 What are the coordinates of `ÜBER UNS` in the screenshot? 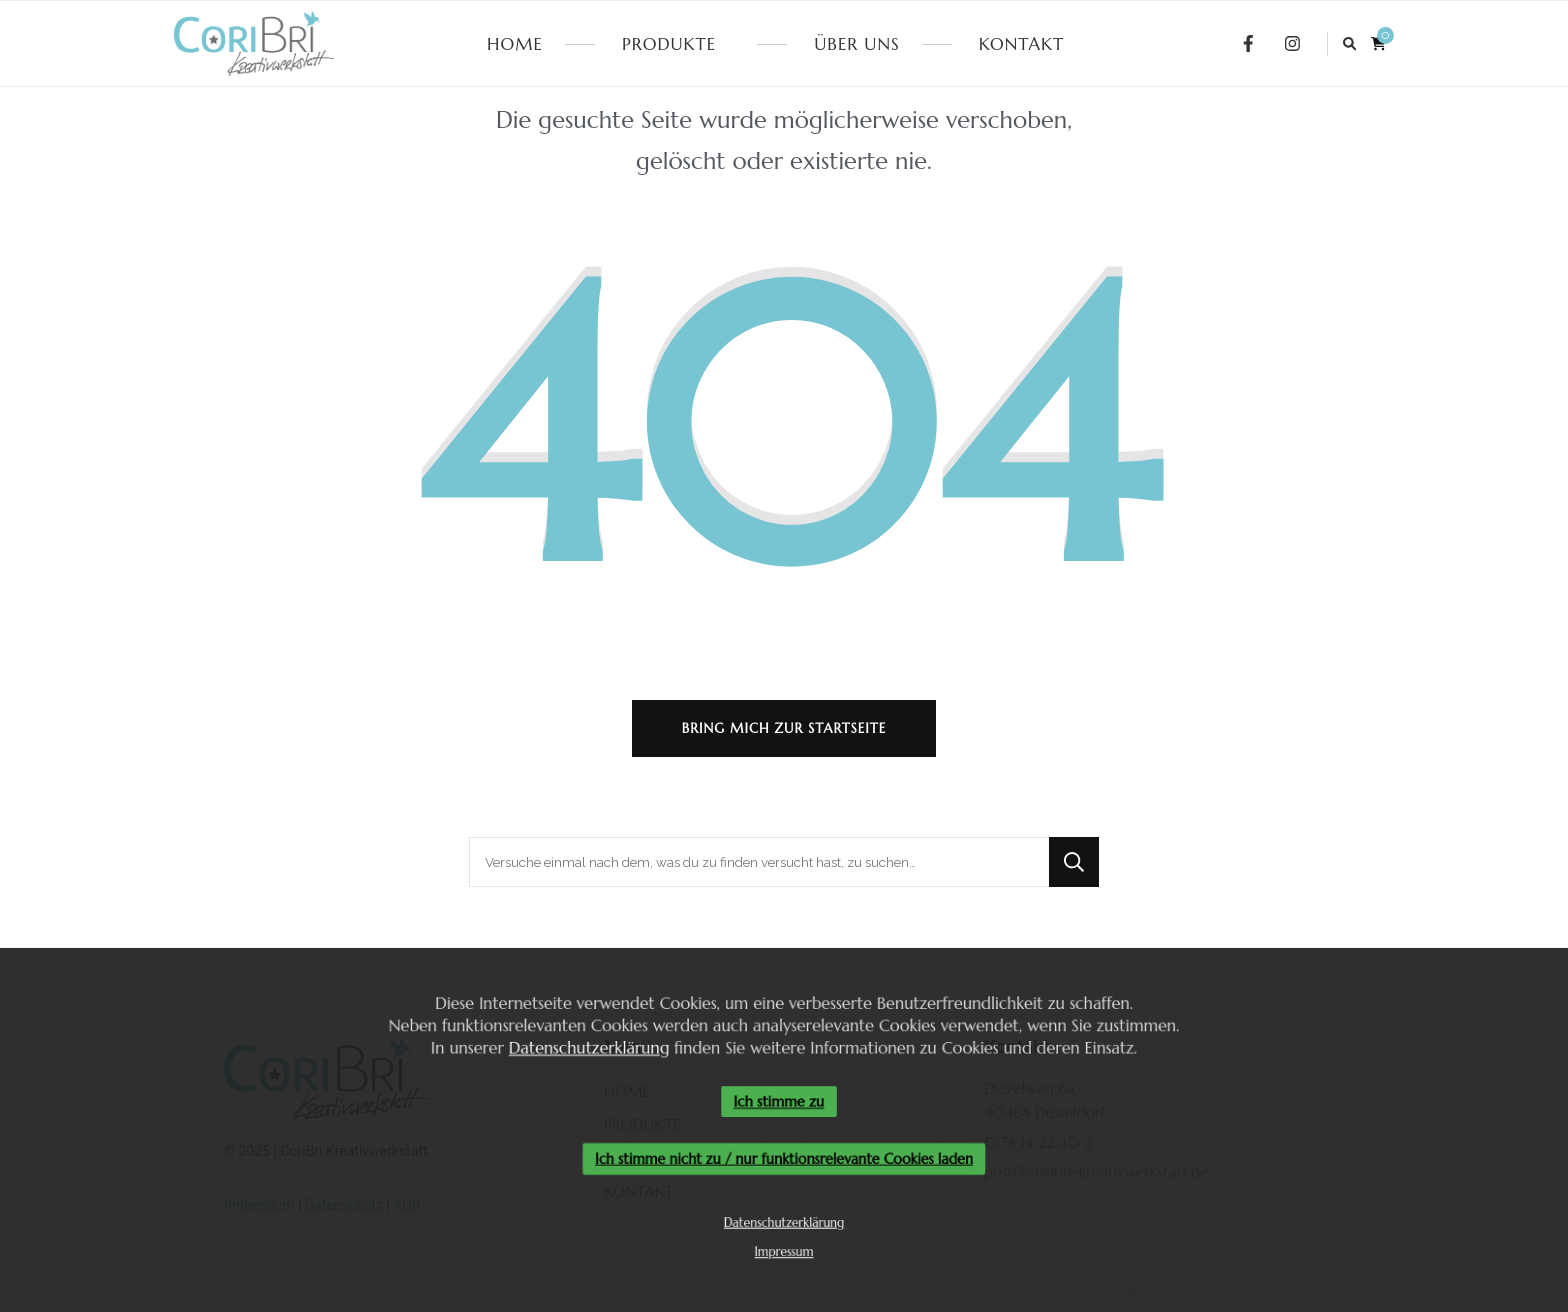 It's located at (856, 44).